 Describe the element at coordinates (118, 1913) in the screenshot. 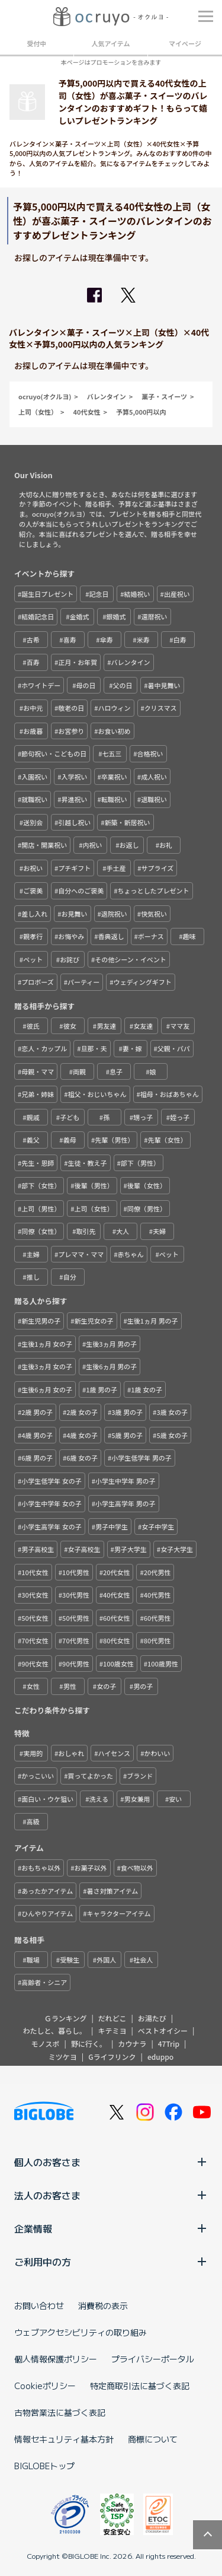

I see `キャラクターアイテム` at that location.